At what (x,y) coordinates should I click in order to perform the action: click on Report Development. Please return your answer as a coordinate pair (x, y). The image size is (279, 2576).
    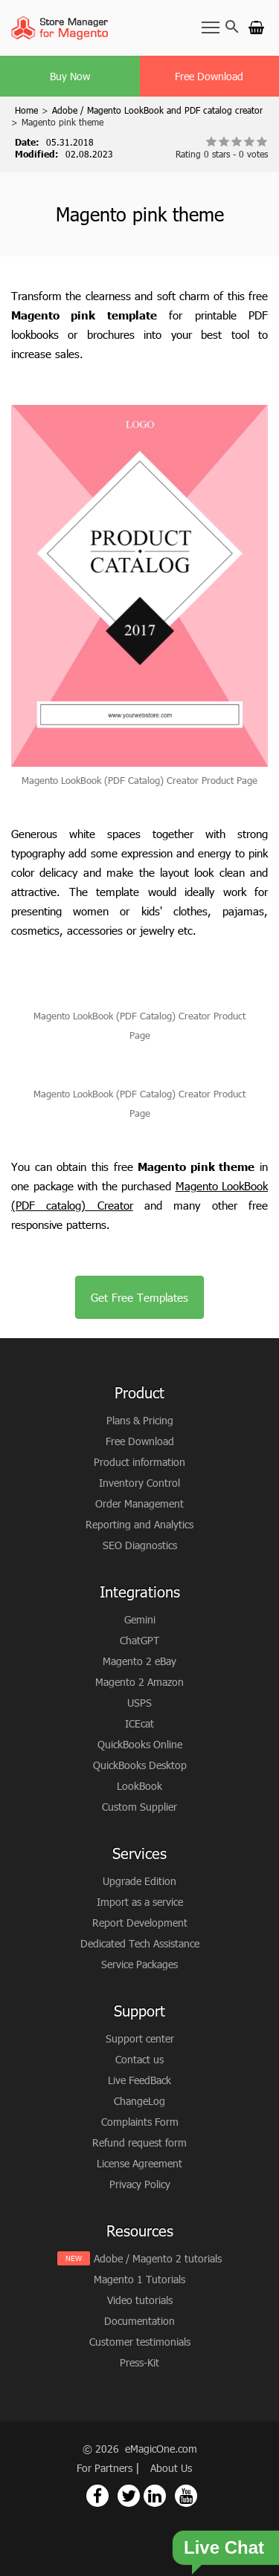
    Looking at the image, I should click on (139, 1922).